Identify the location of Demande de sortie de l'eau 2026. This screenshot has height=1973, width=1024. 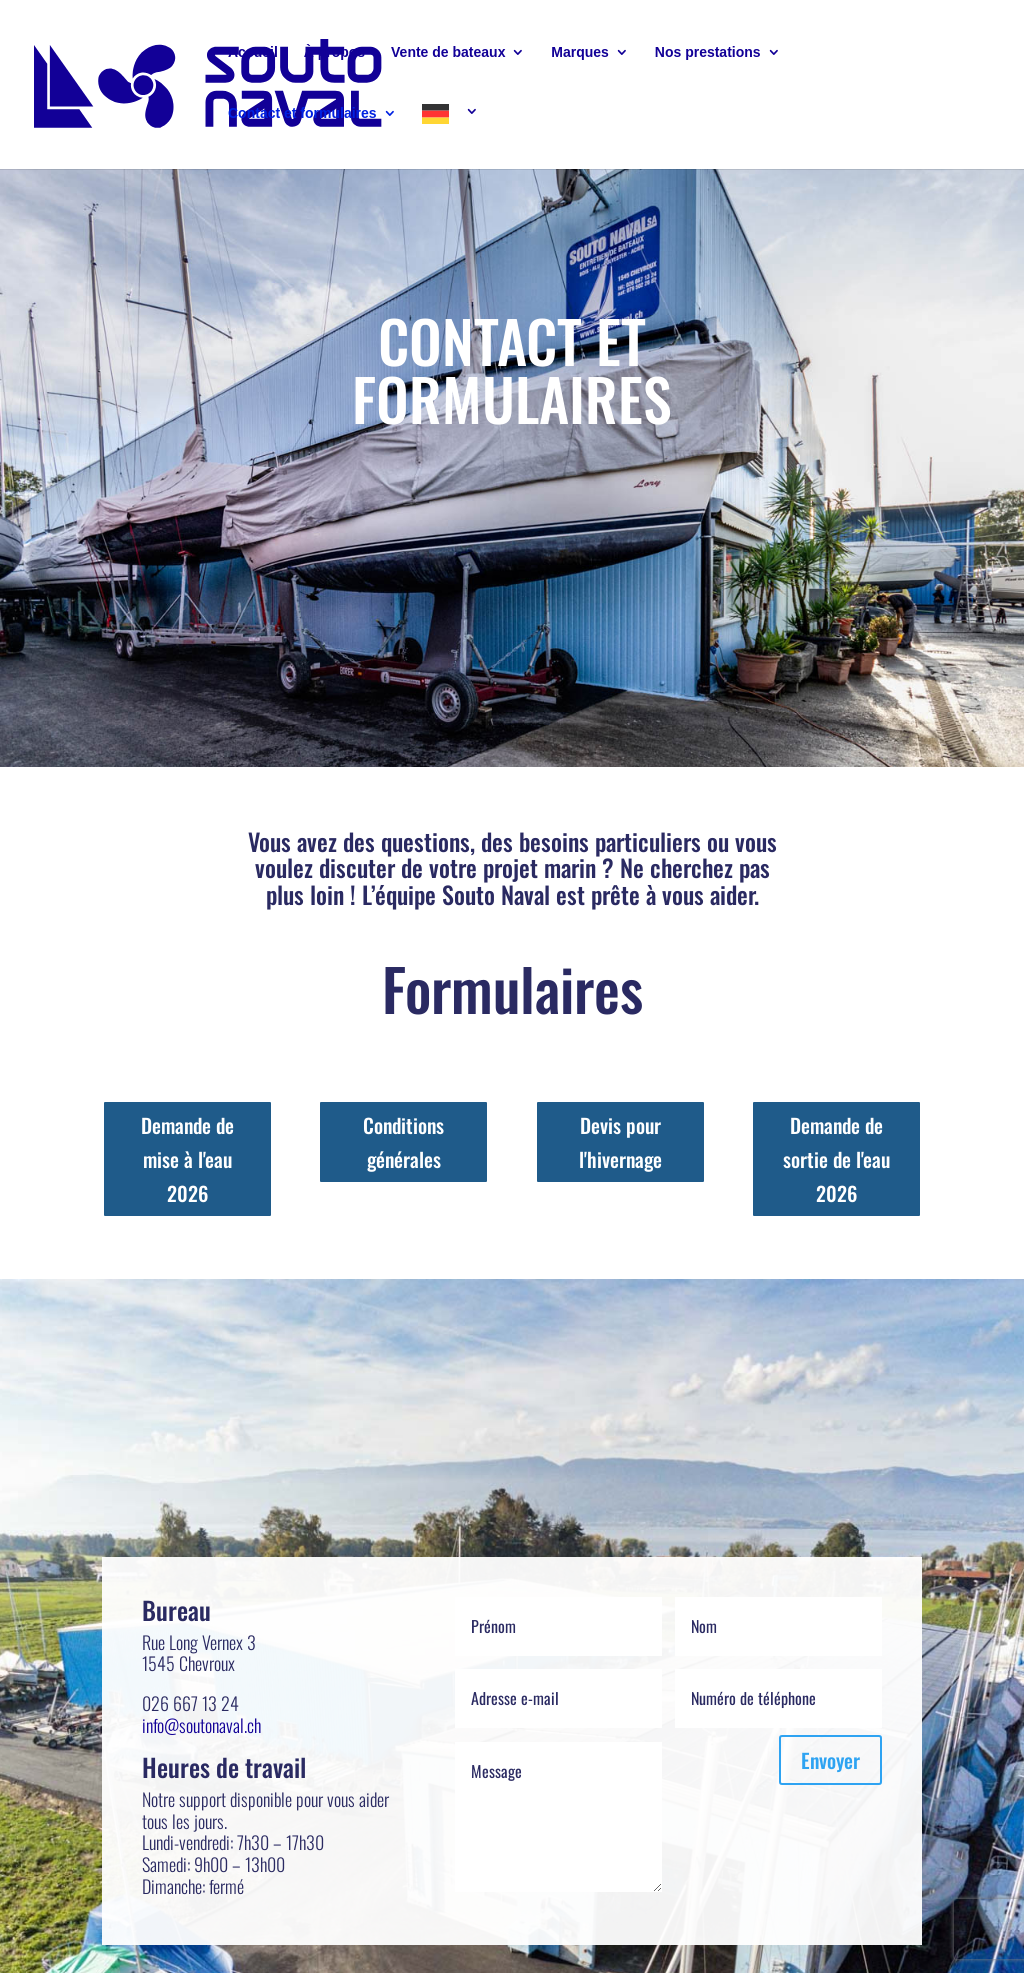
(836, 1159).